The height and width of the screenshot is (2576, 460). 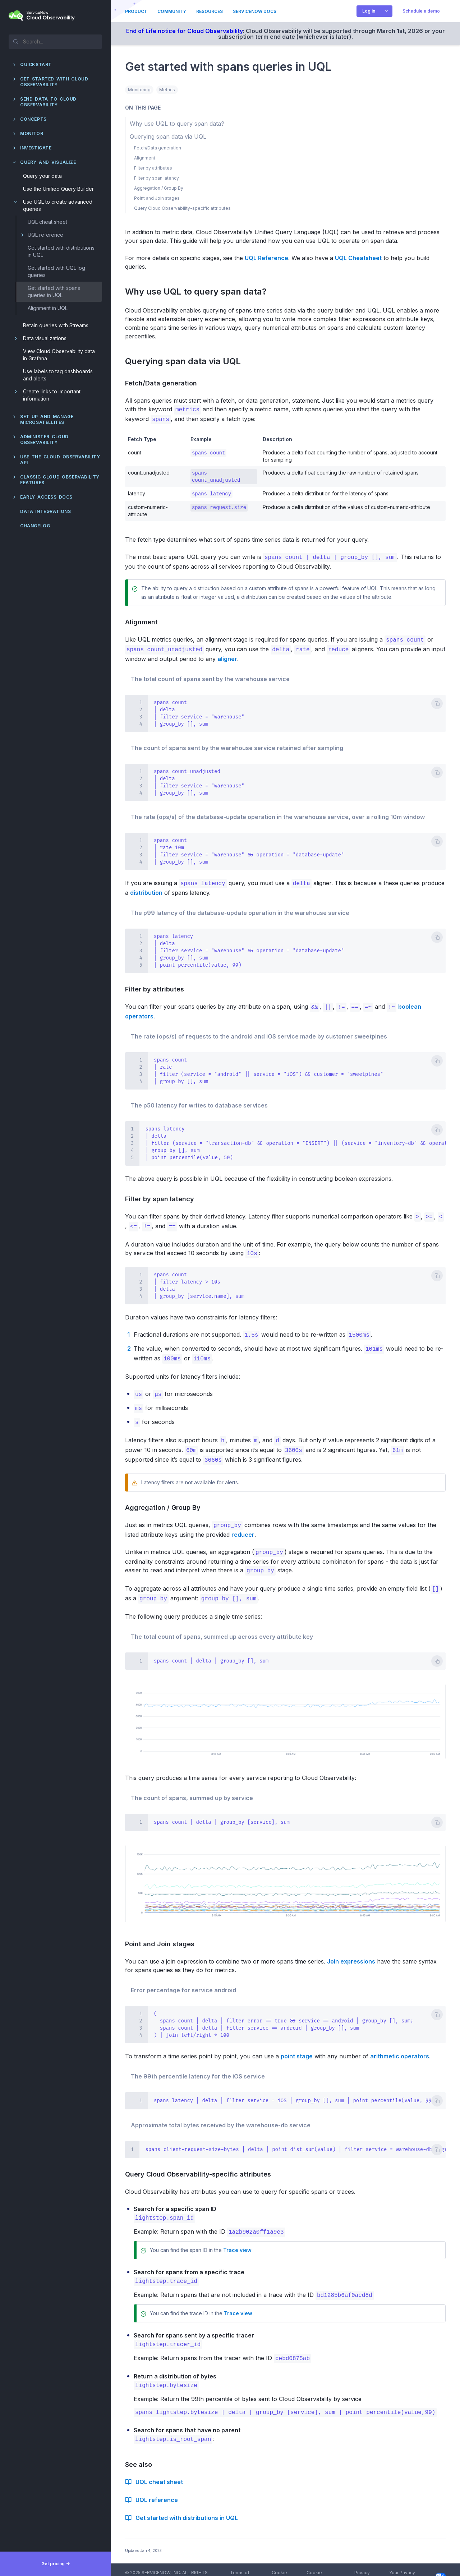 What do you see at coordinates (48, 101) in the screenshot?
I see `Send data to Cloud Observability` at bounding box center [48, 101].